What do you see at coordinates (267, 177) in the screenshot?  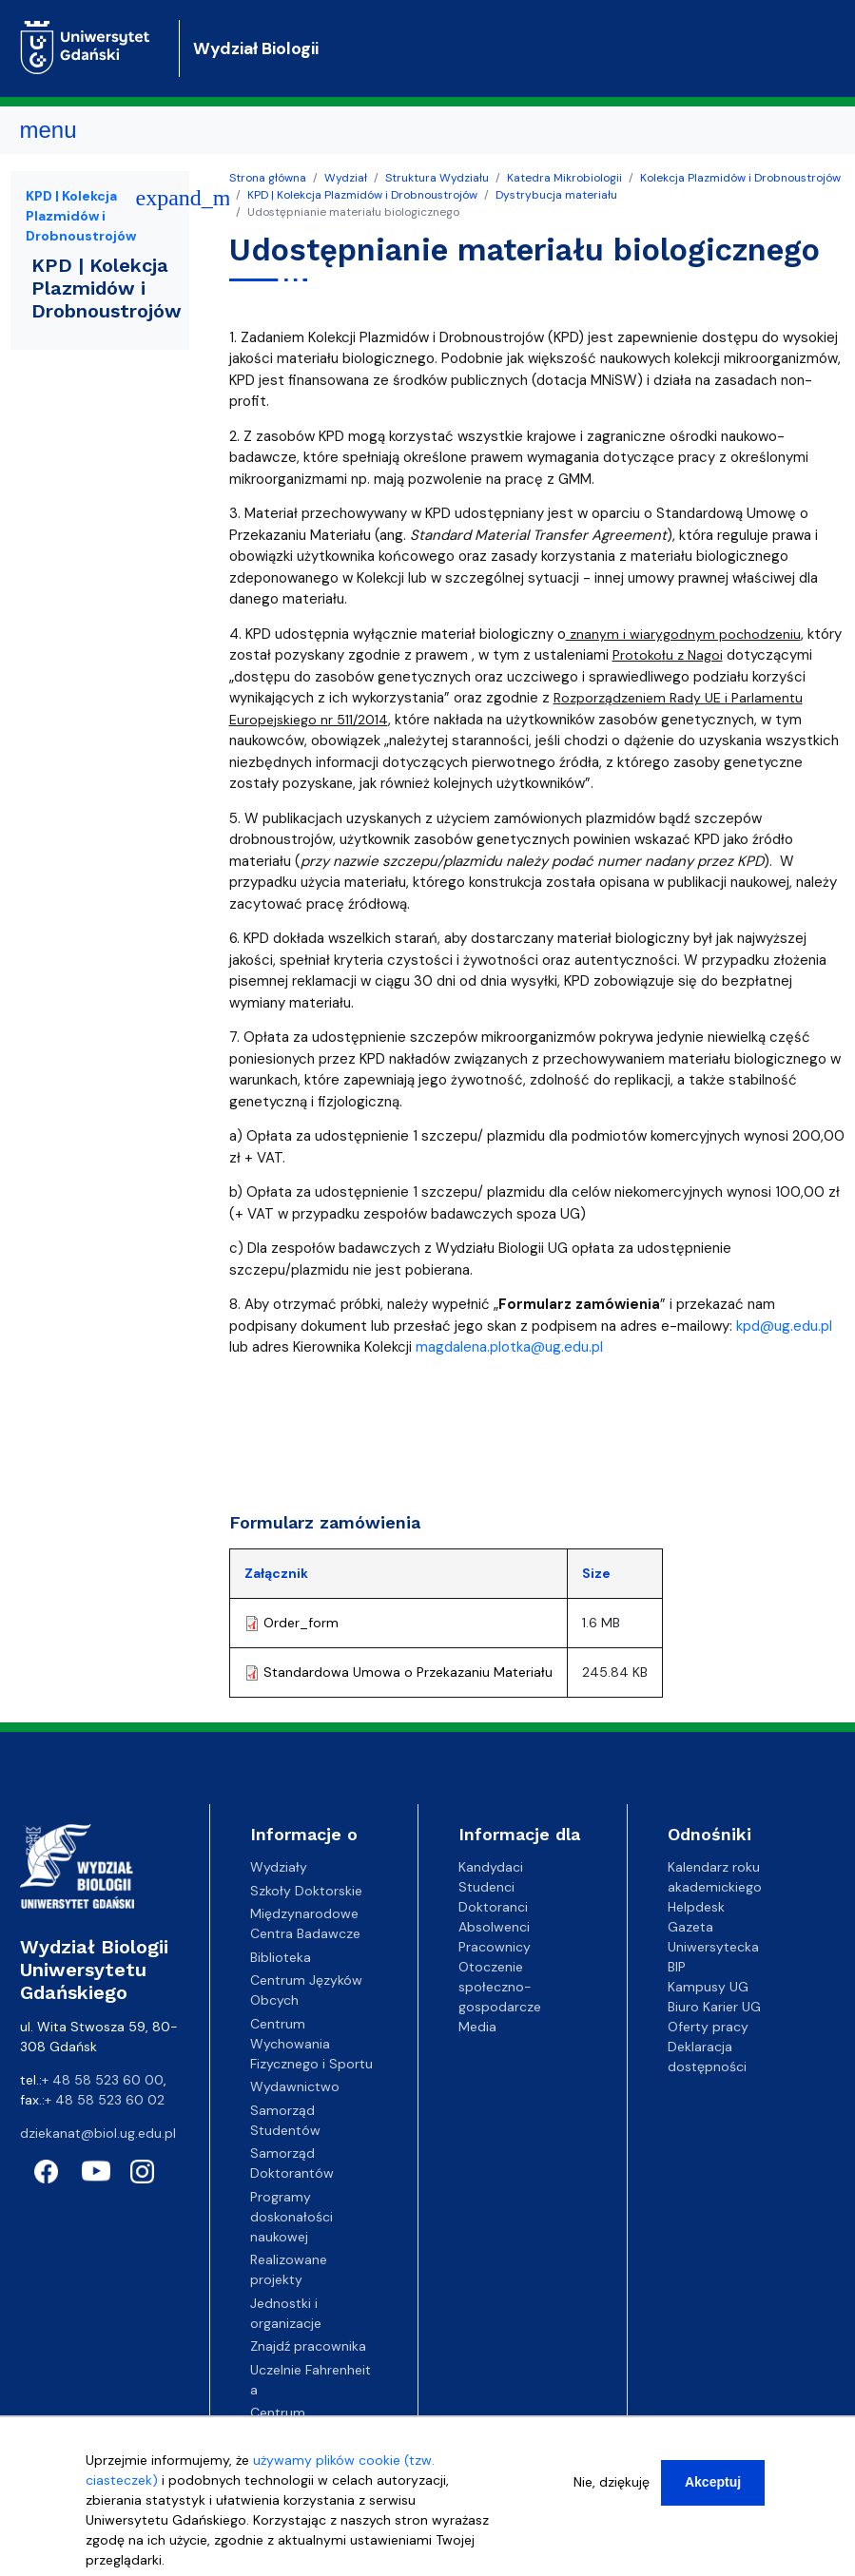 I see `Strona główna` at bounding box center [267, 177].